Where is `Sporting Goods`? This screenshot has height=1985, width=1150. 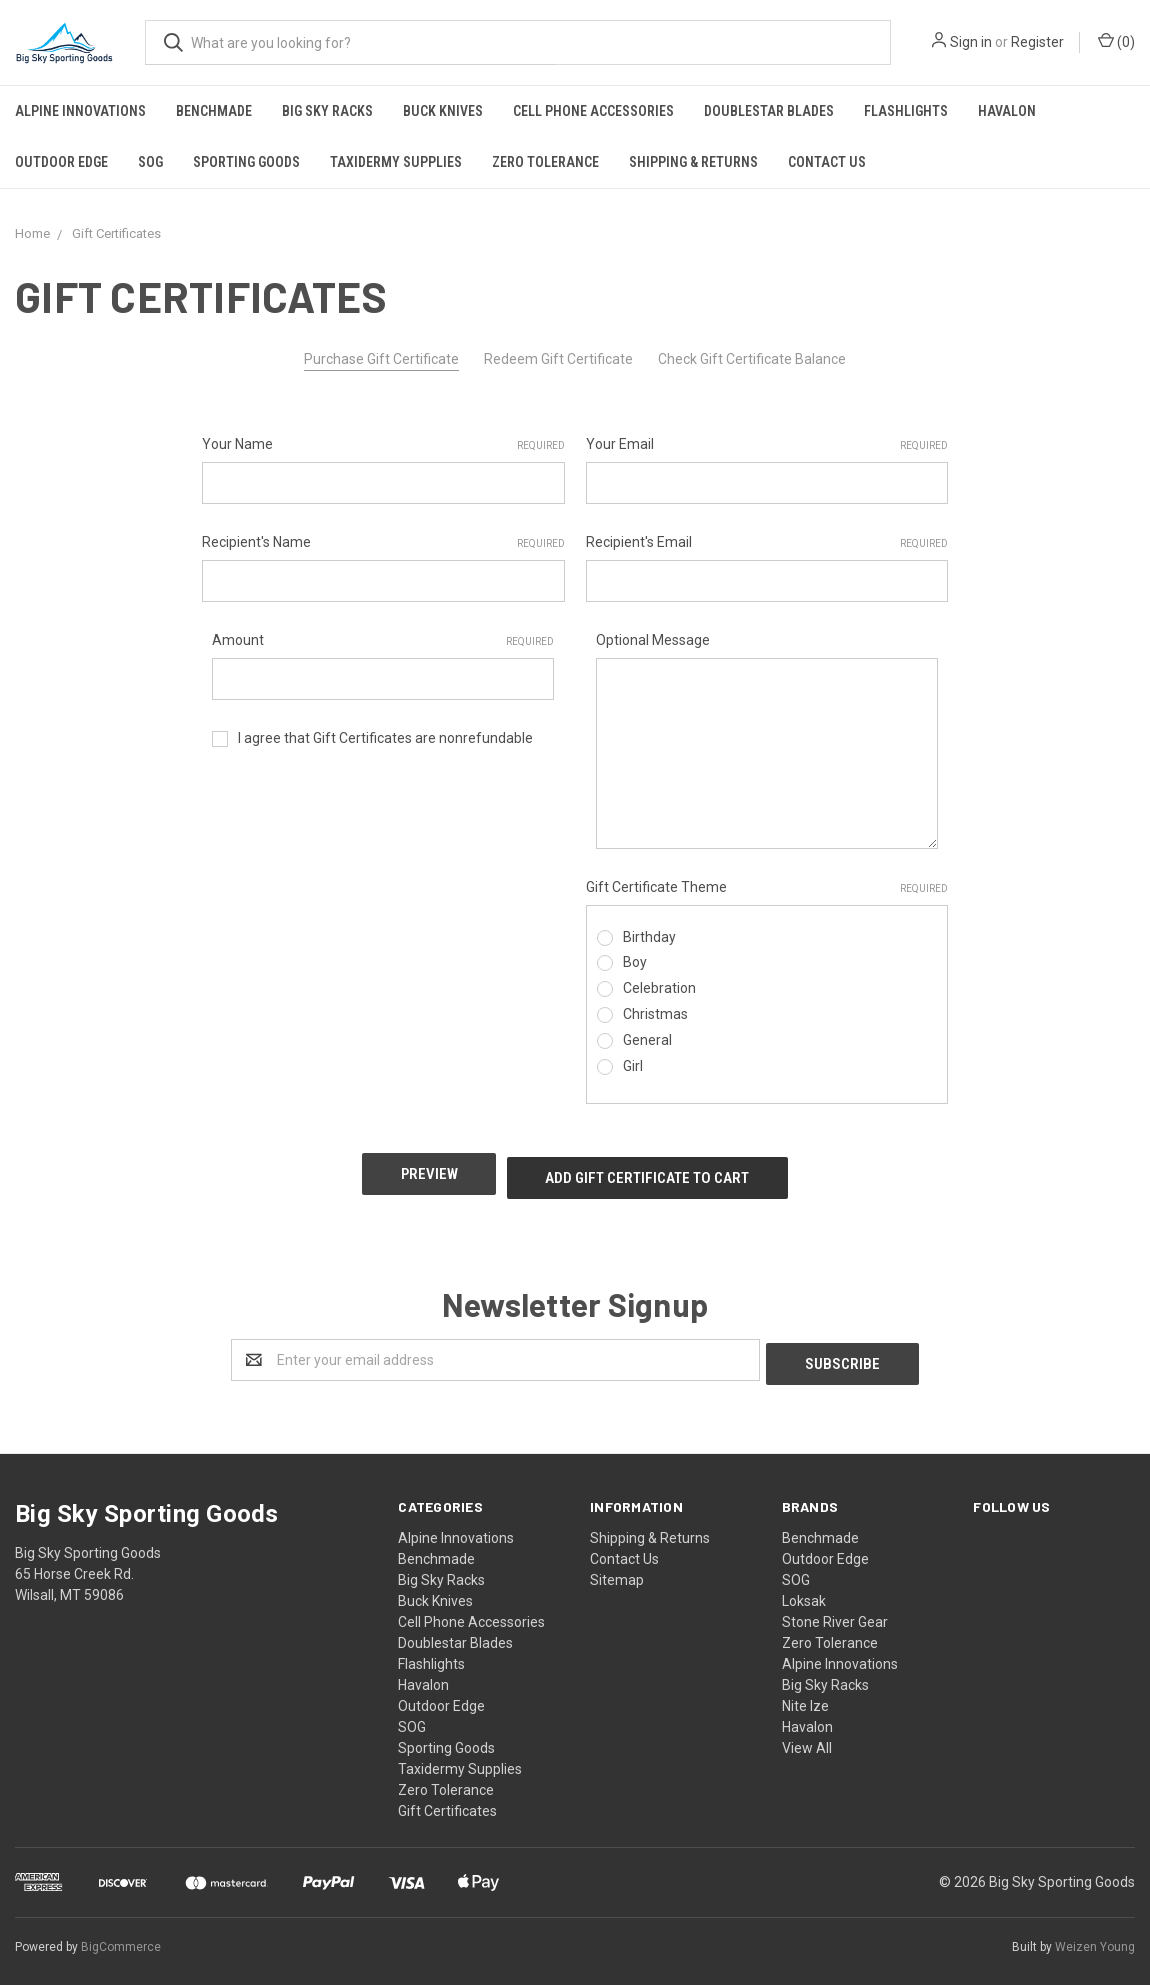
Sporting Goods is located at coordinates (246, 162).